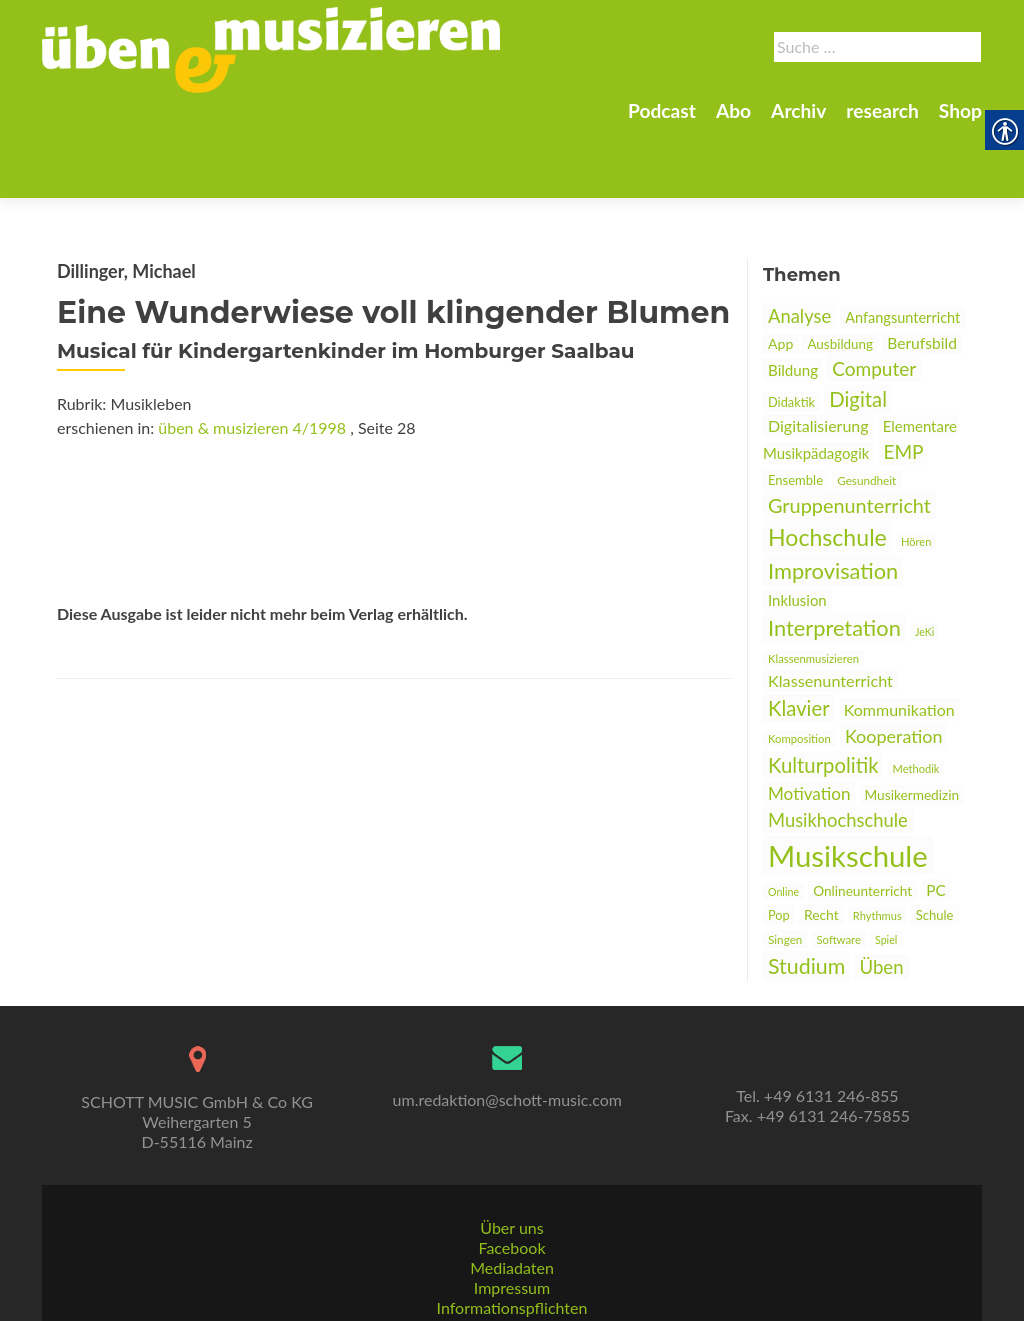 The width and height of the screenshot is (1024, 1321). Describe the element at coordinates (809, 723) in the screenshot. I see `Motivation [link]` at that location.